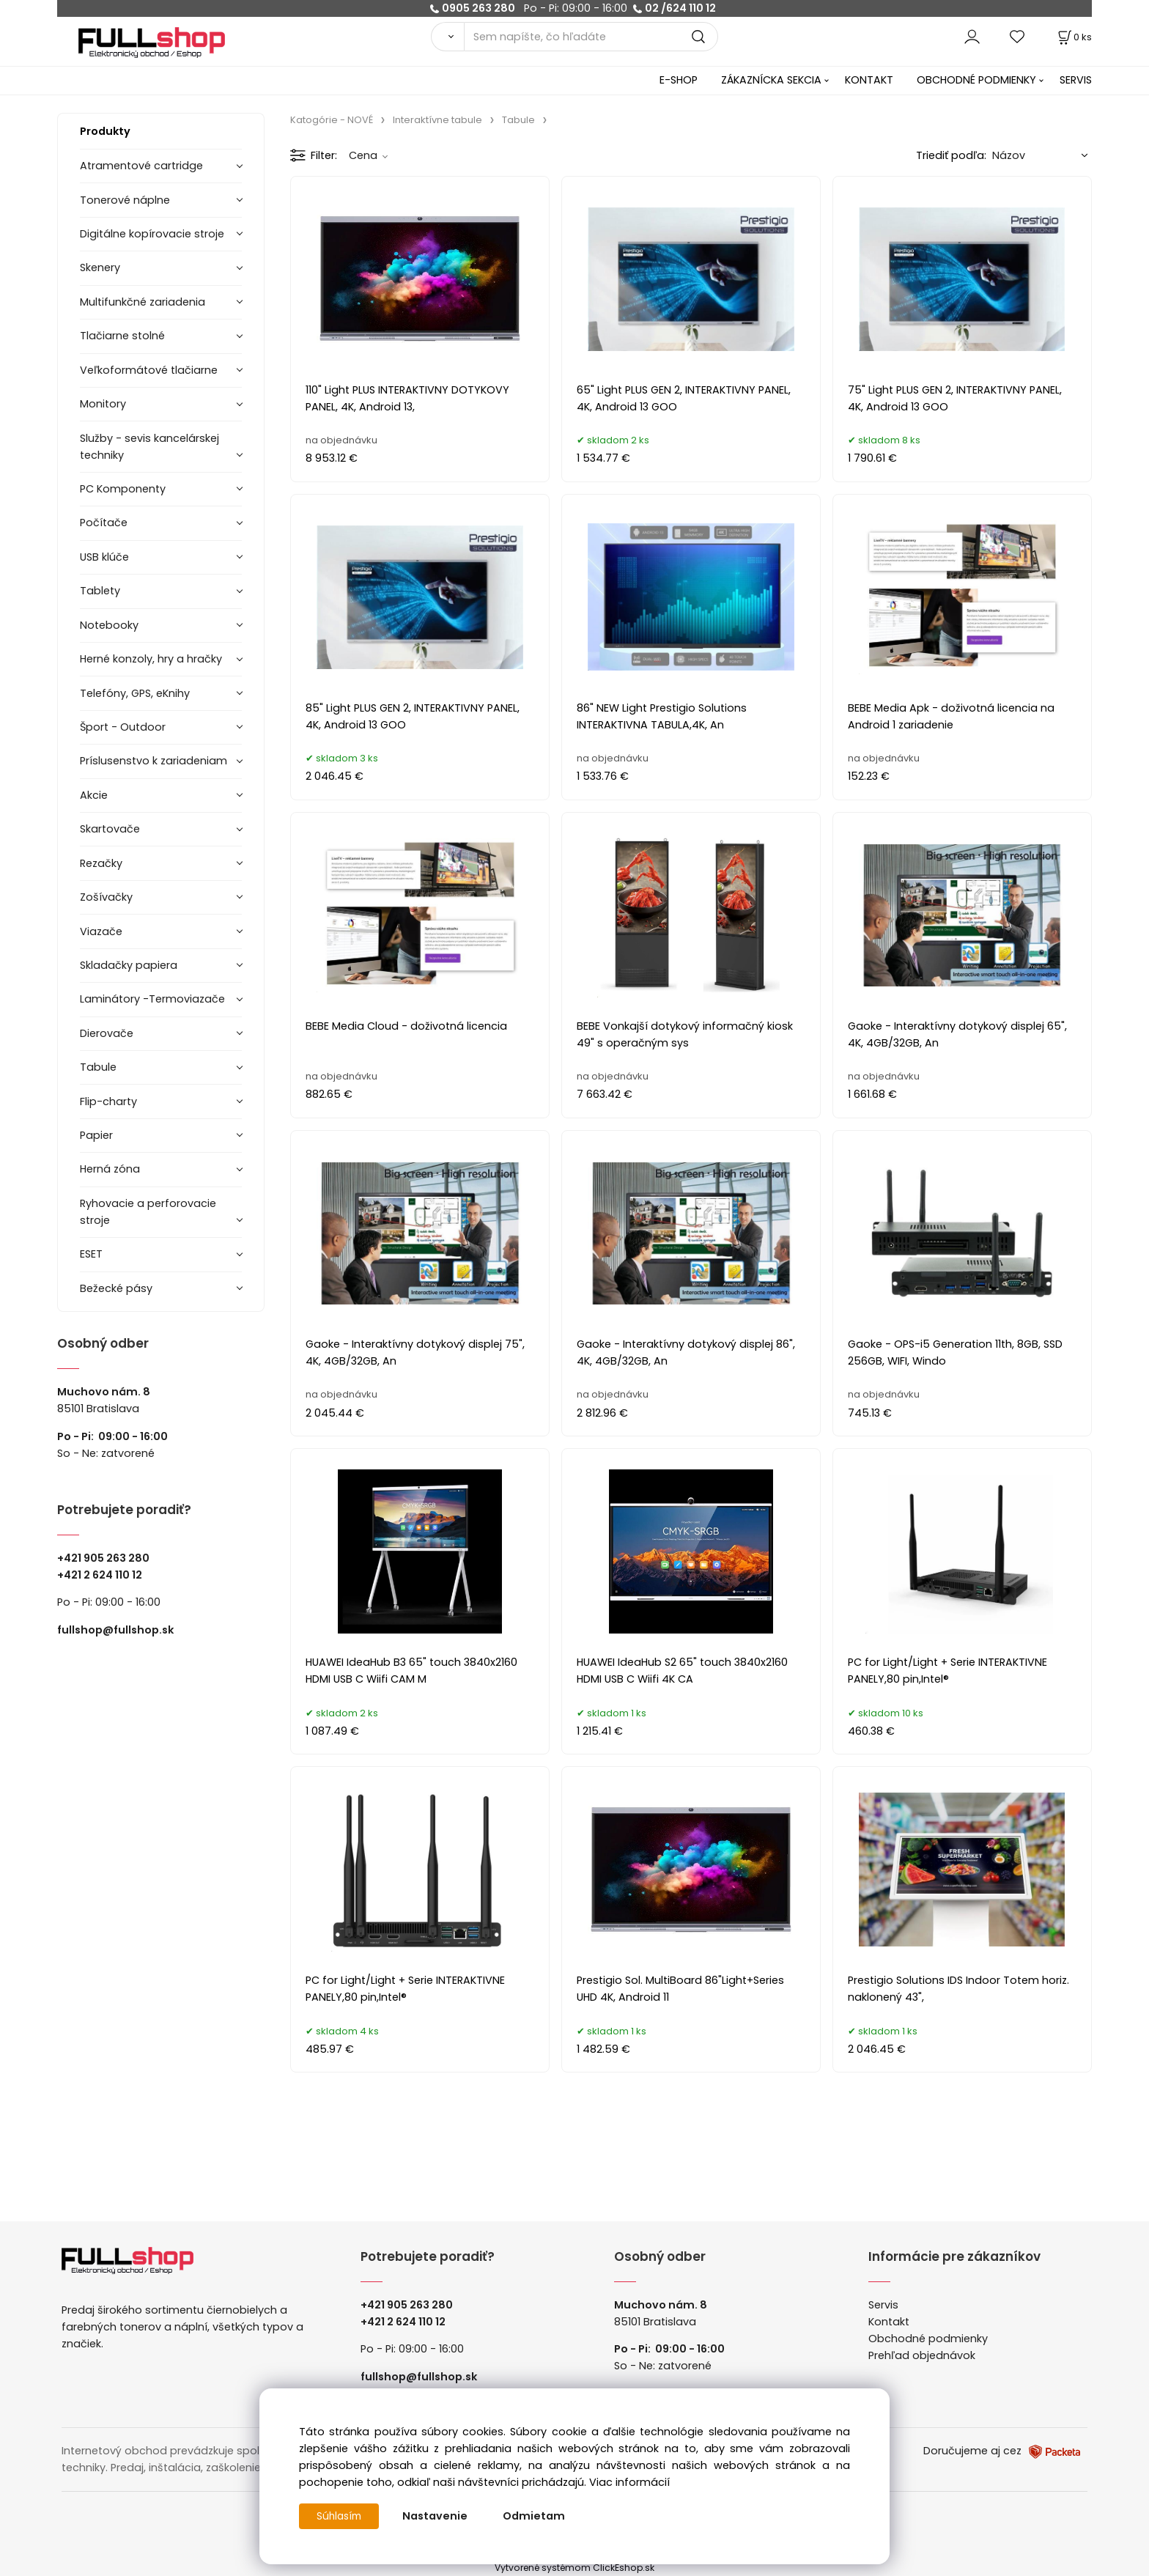 The width and height of the screenshot is (1149, 2576). What do you see at coordinates (1073, 37) in the screenshot?
I see `[Košík]` at bounding box center [1073, 37].